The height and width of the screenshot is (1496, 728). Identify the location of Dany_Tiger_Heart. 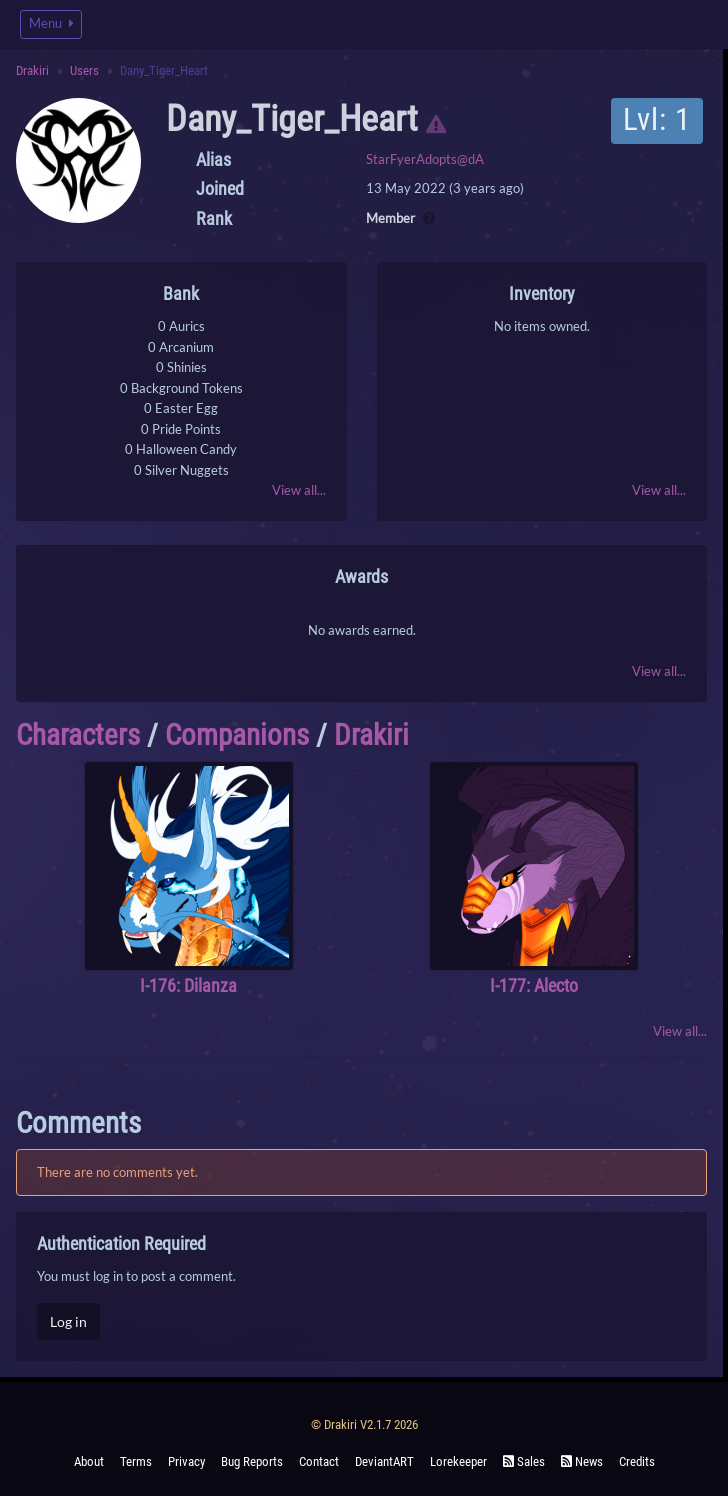
(292, 119).